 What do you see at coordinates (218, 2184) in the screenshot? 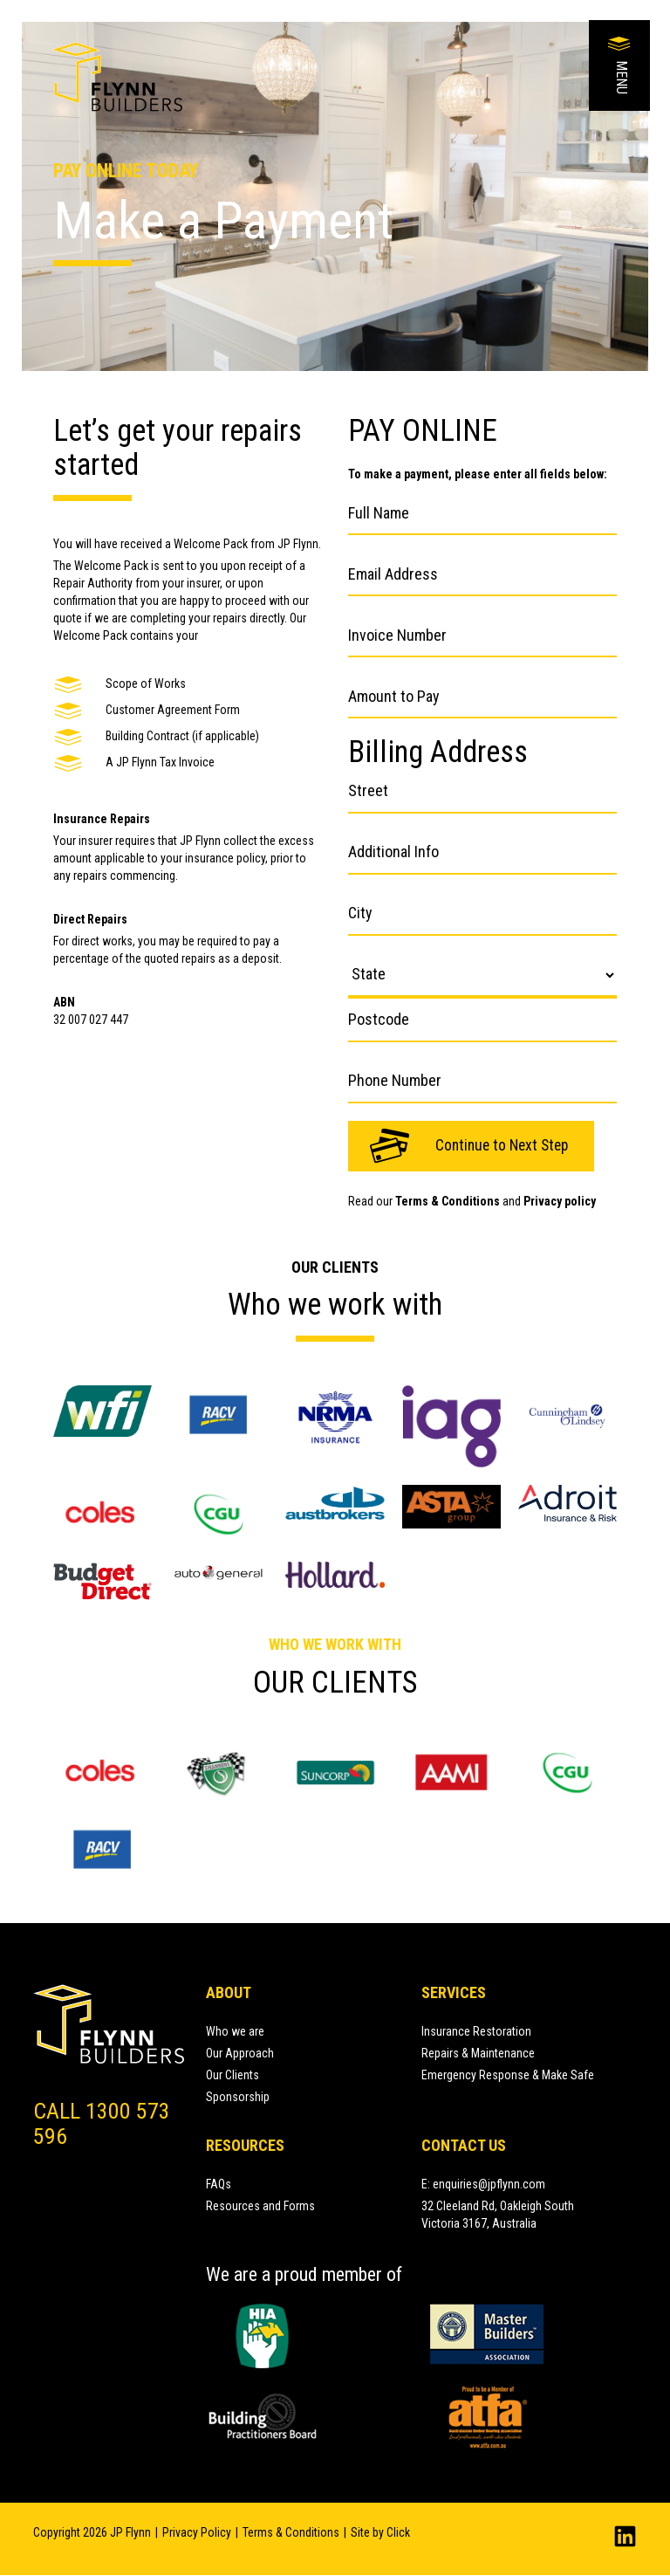
I see `FAQs` at bounding box center [218, 2184].